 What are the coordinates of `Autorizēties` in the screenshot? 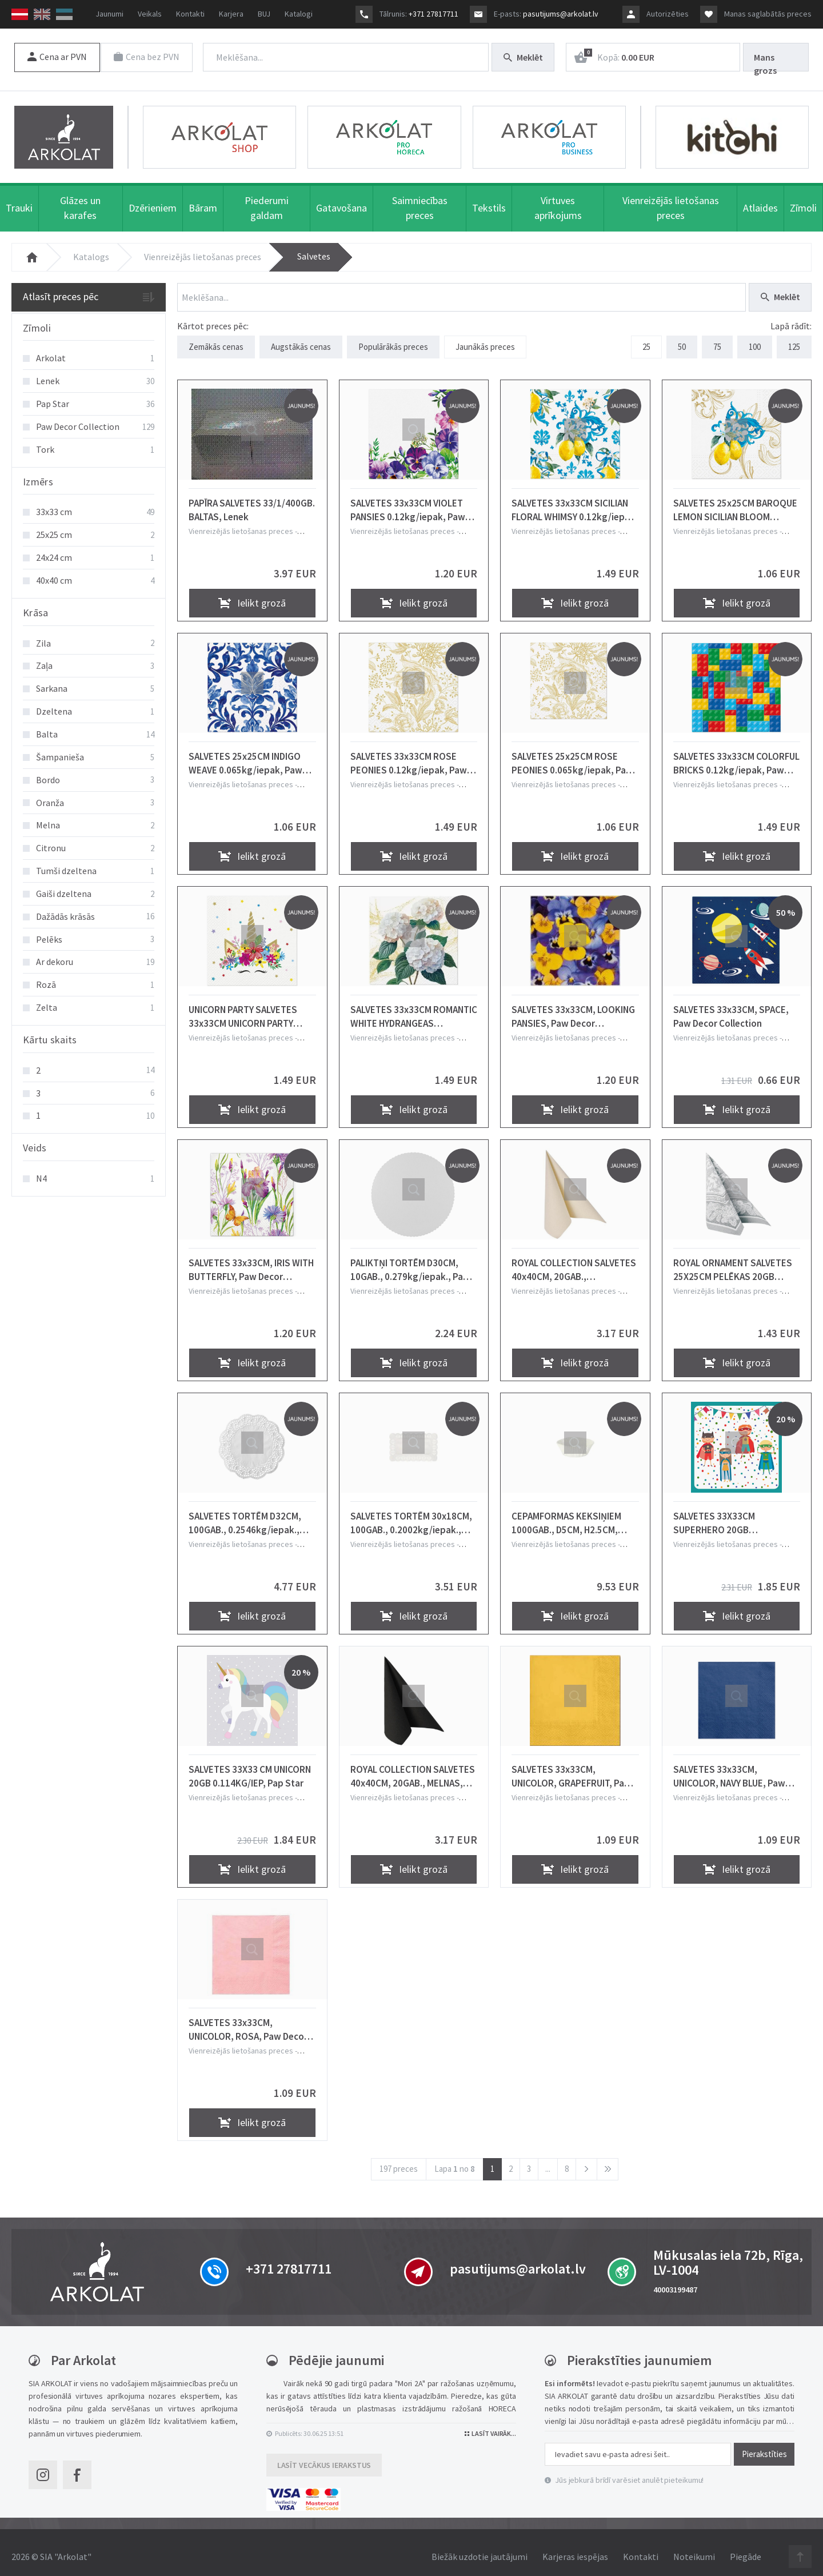 It's located at (667, 14).